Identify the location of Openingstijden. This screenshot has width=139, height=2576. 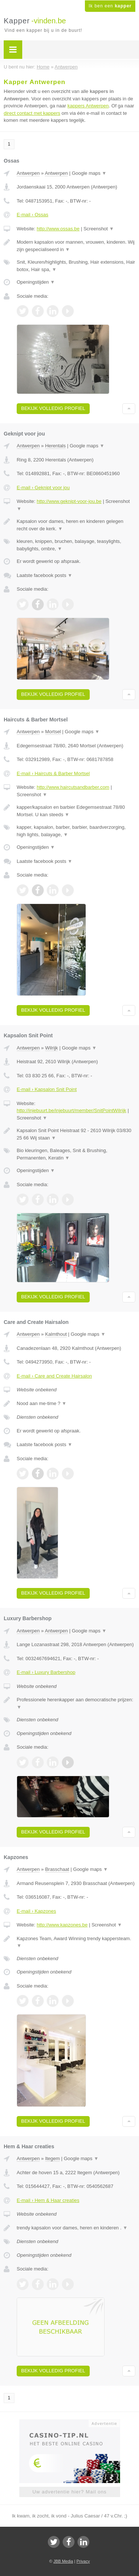
(36, 282).